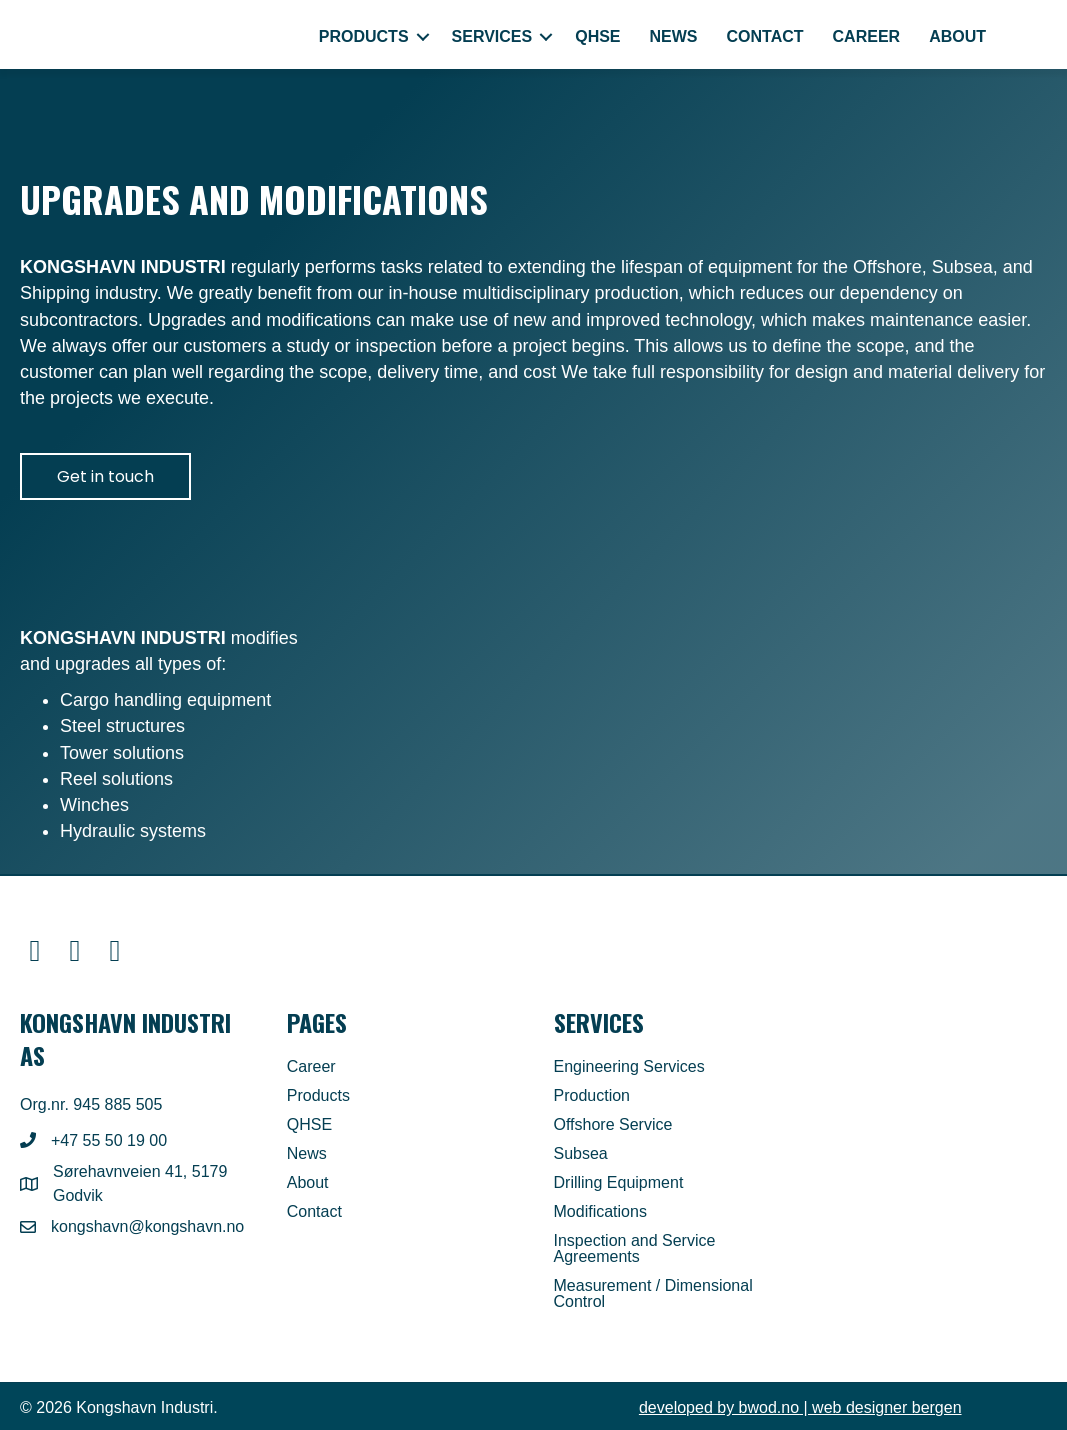  I want to click on About [menuitem], so click(957, 36).